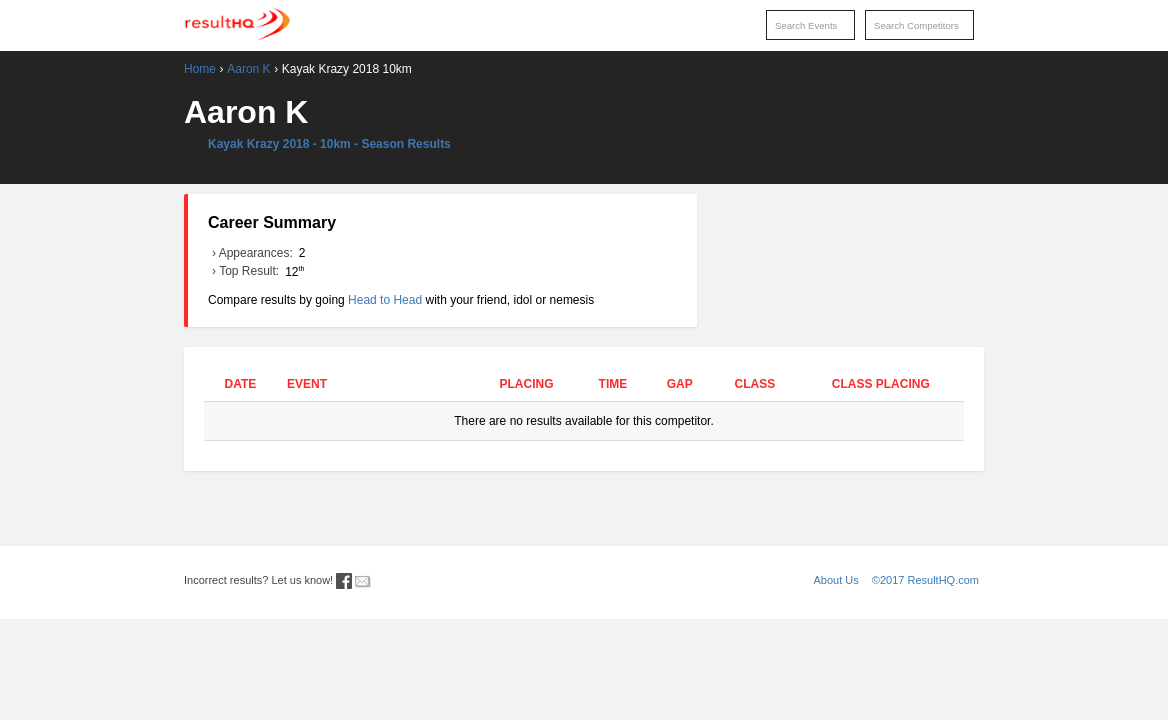  Describe the element at coordinates (836, 580) in the screenshot. I see `About Us` at that location.